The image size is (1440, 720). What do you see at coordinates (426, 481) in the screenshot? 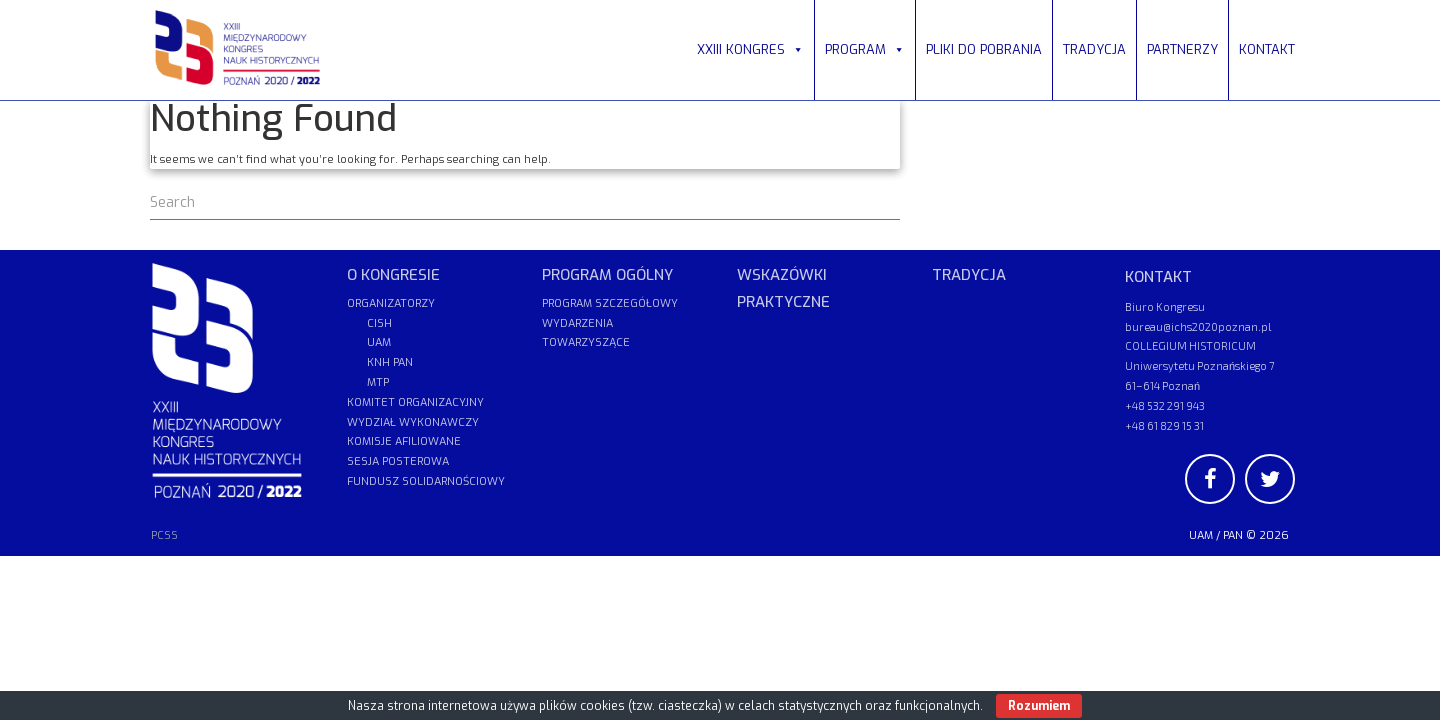
I see `FUNDUSZ SOLIDARNOŚCIOWY` at bounding box center [426, 481].